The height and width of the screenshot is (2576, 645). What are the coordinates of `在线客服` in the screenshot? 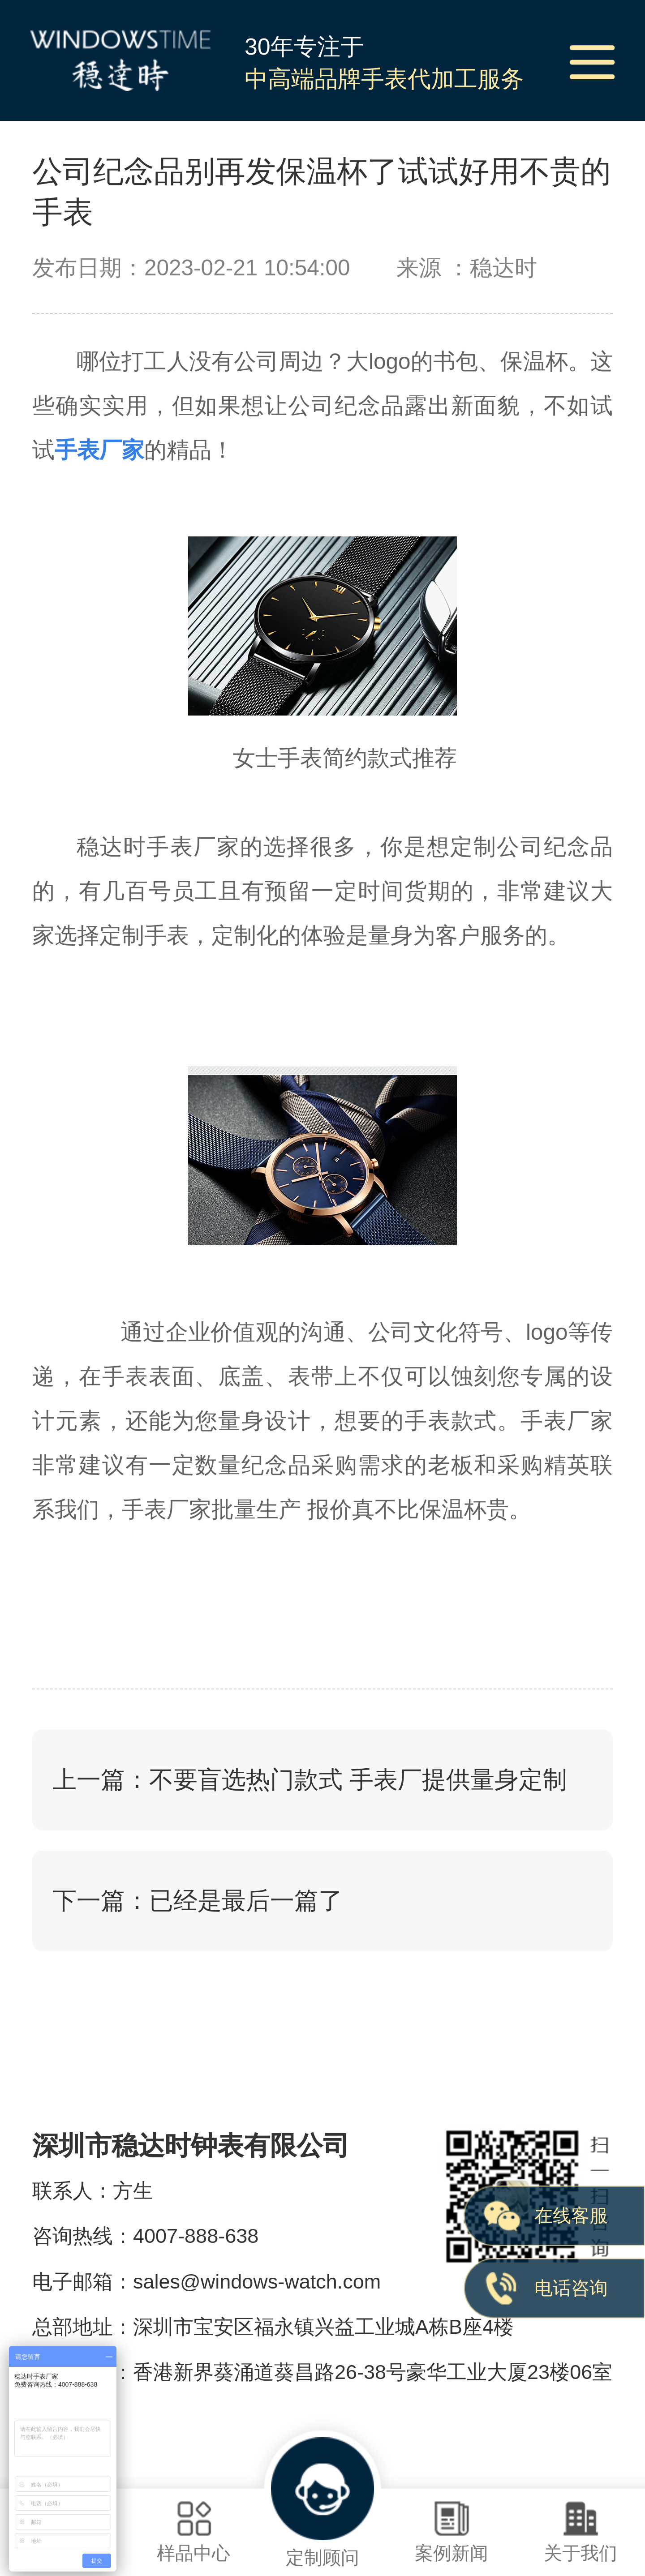 It's located at (571, 2215).